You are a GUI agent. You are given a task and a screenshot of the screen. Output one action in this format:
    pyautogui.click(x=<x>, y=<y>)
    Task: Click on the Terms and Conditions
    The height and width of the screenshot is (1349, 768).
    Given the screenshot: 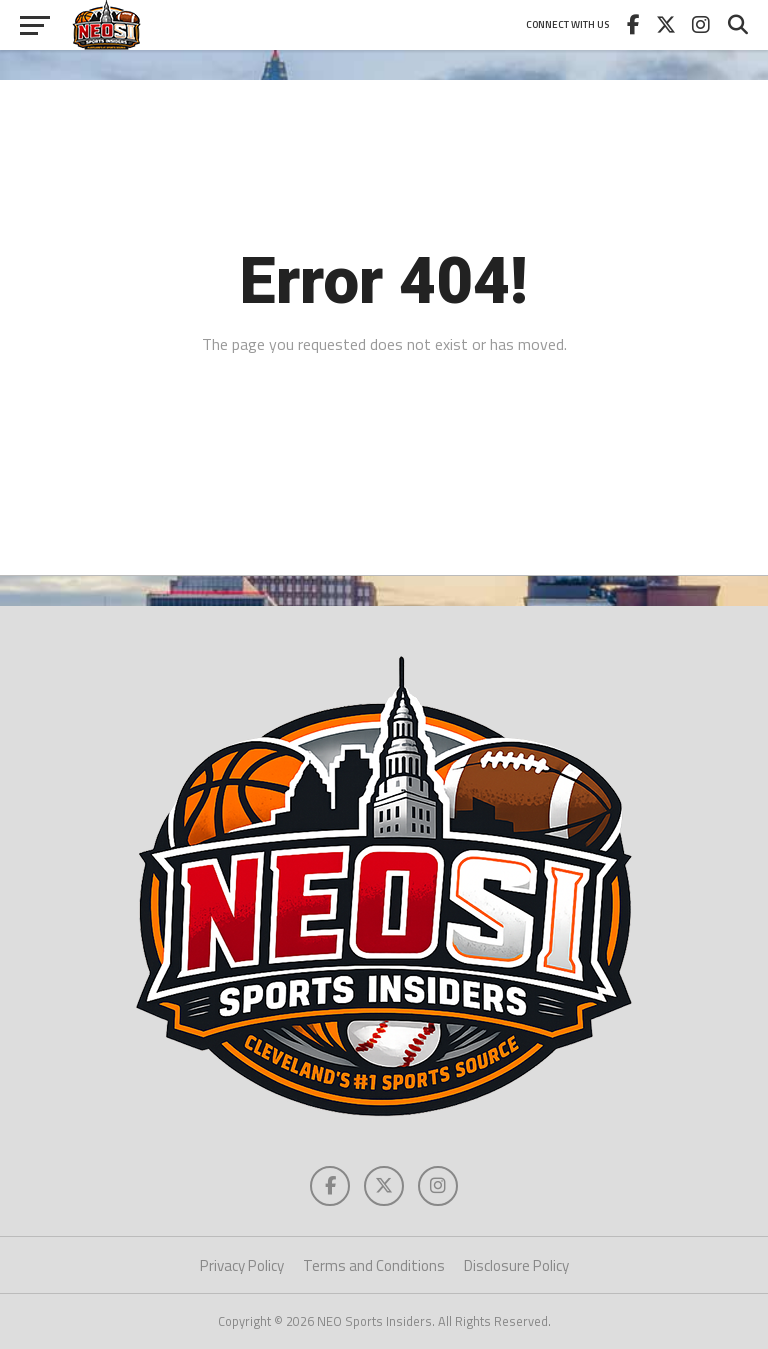 What is the action you would take?
    pyautogui.click(x=374, y=1265)
    